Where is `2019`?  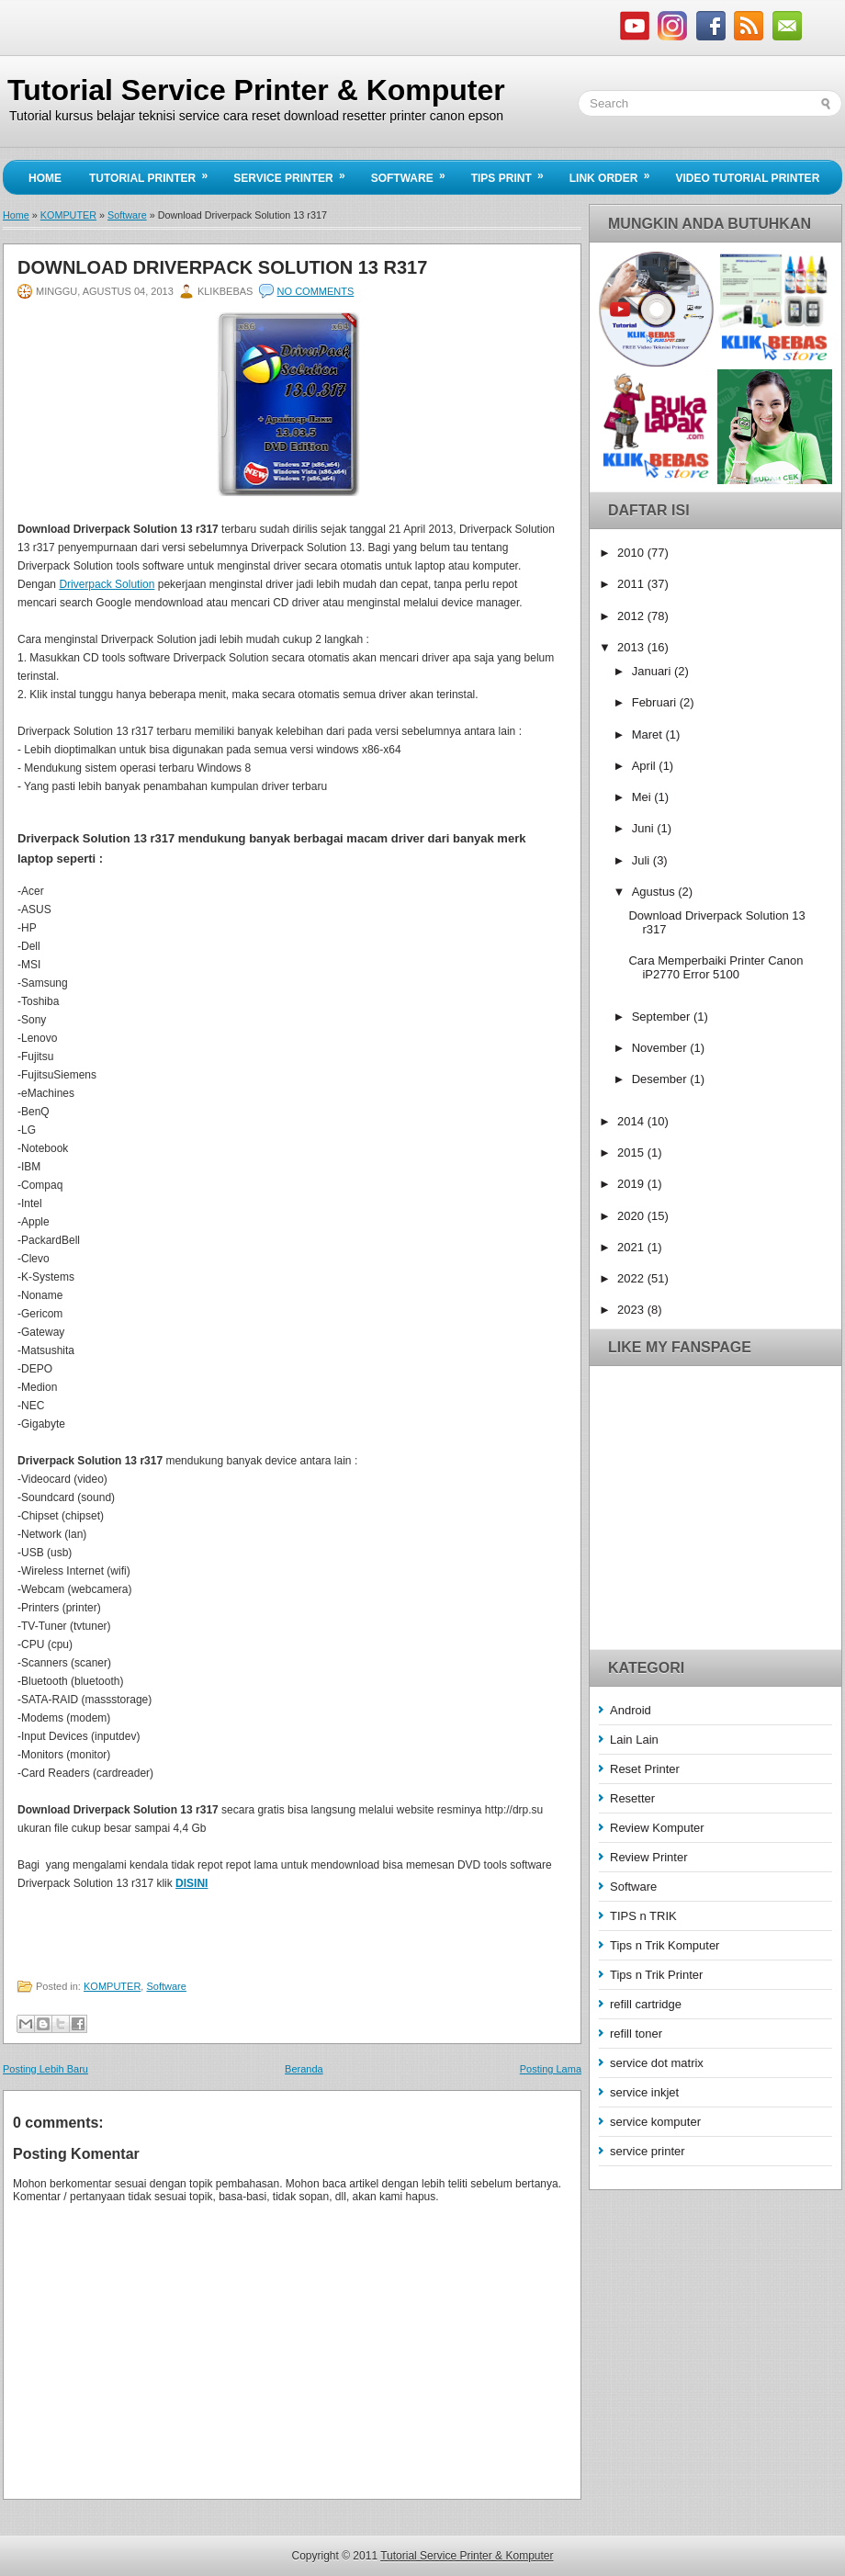 2019 is located at coordinates (632, 1184).